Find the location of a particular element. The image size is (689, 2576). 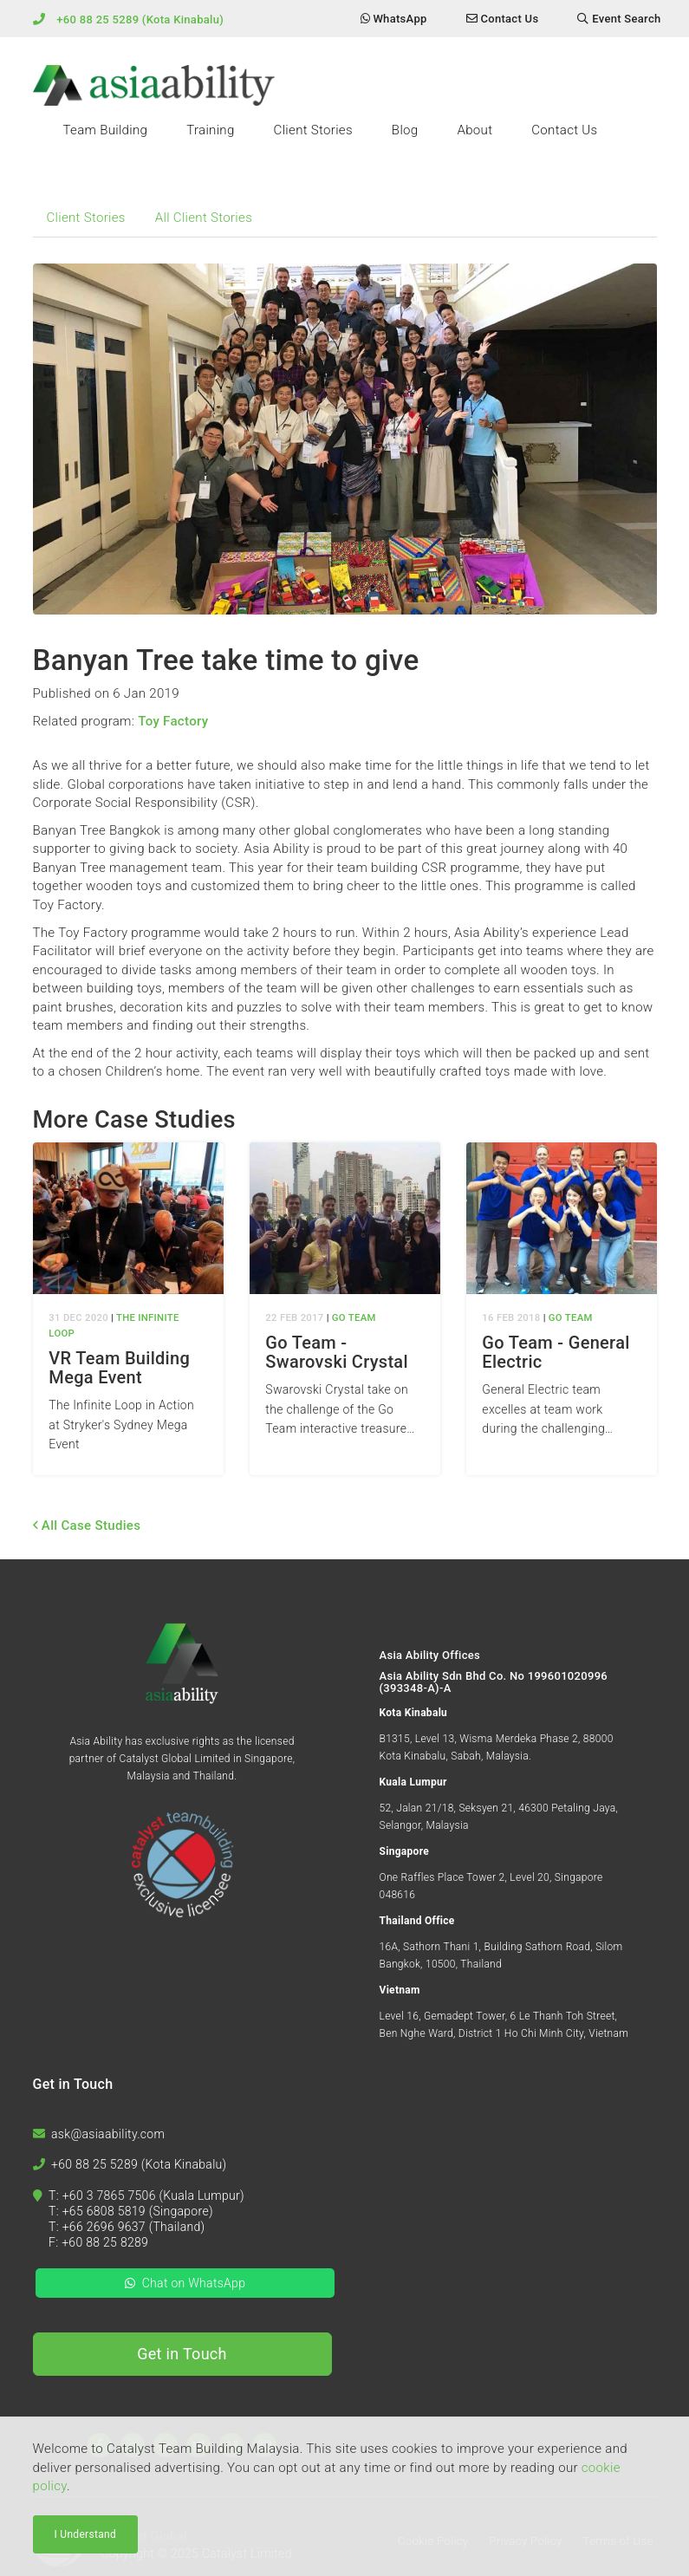

All Case Studies is located at coordinates (87, 1525).